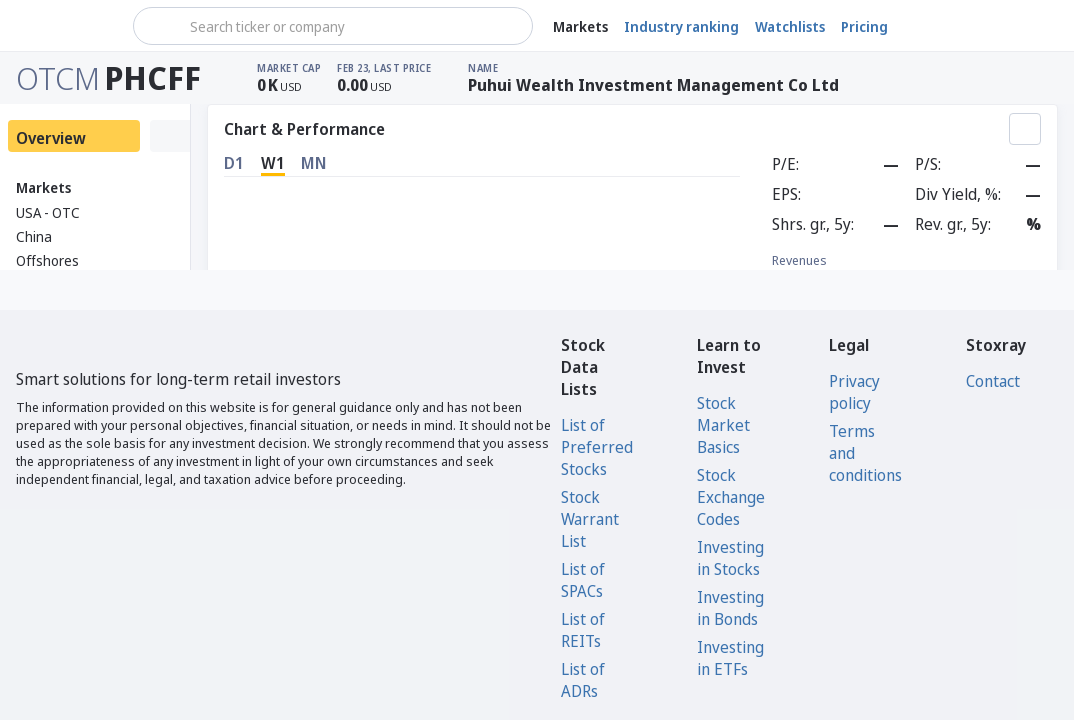  What do you see at coordinates (730, 608) in the screenshot?
I see `Investing in Bonds` at bounding box center [730, 608].